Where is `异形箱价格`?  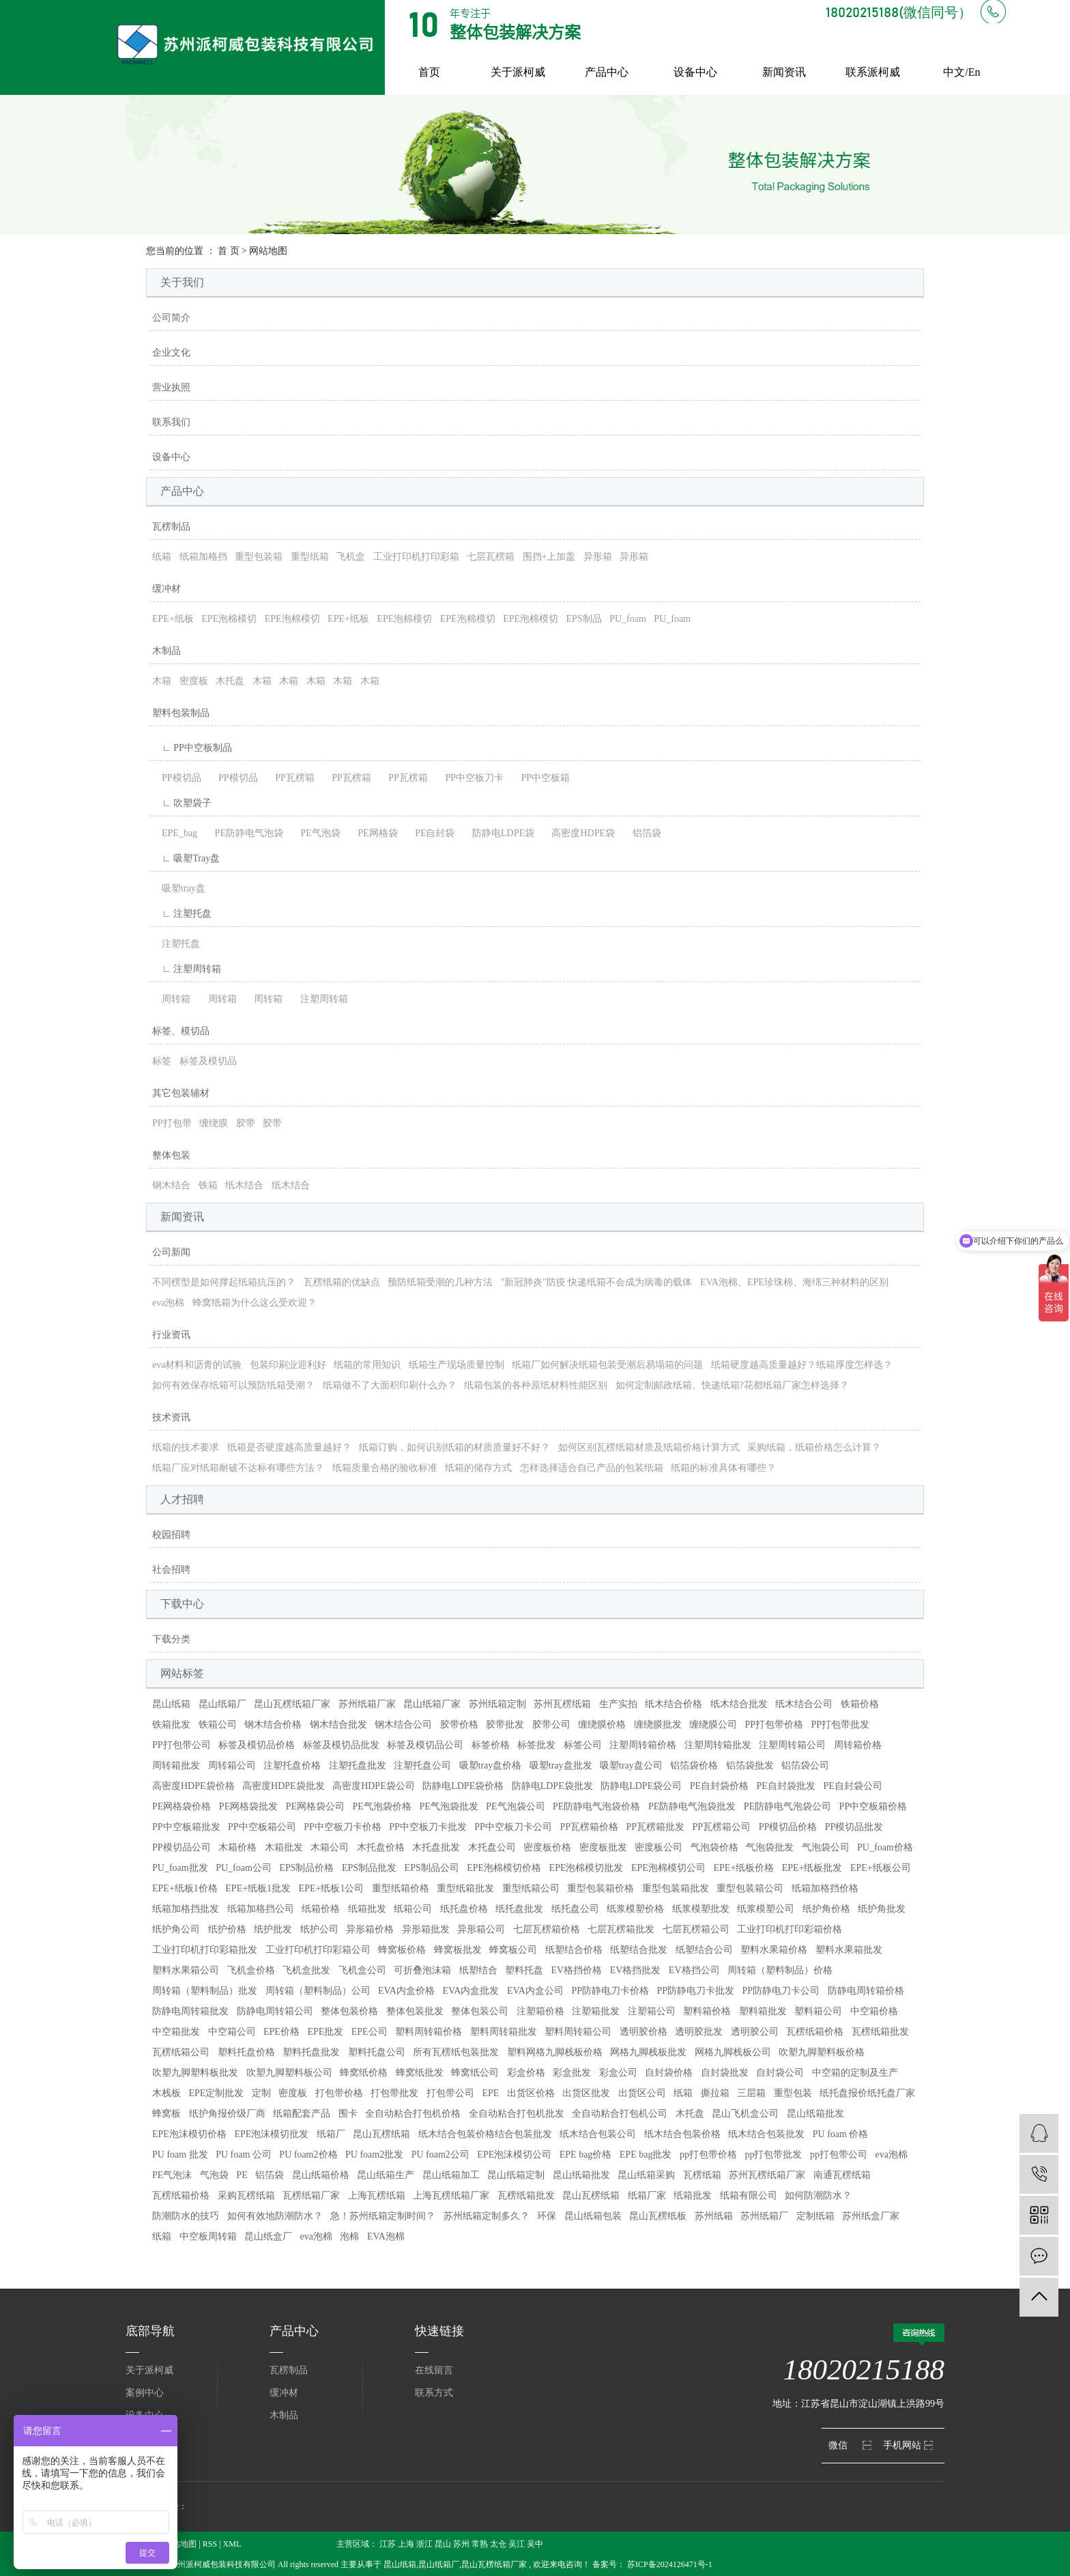 异形箱价格 is located at coordinates (370, 1929).